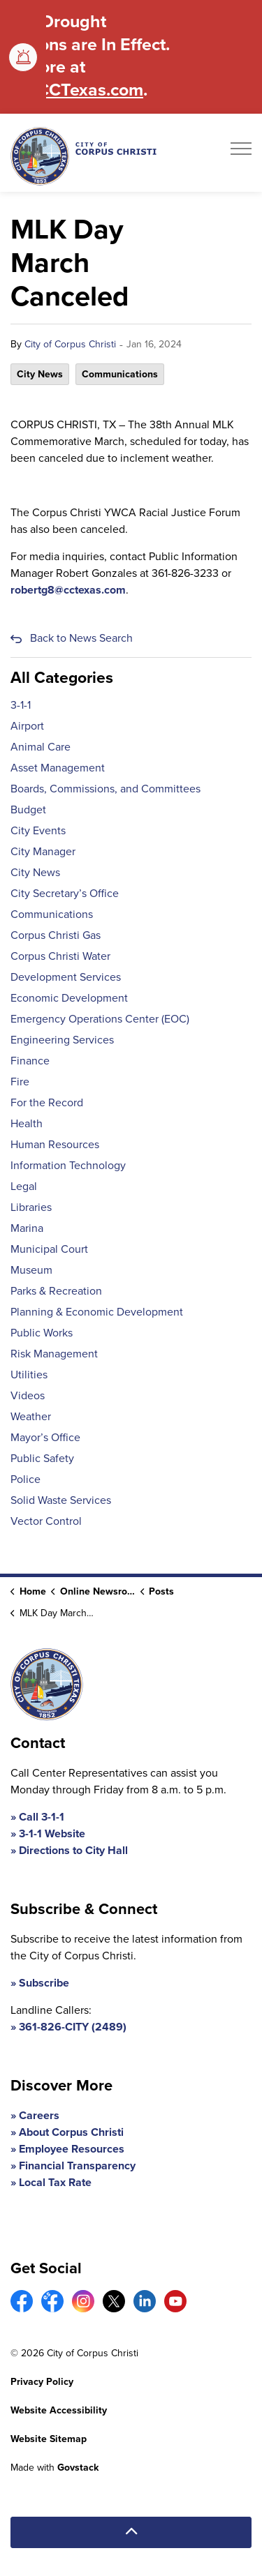  What do you see at coordinates (54, 1144) in the screenshot?
I see `Human Resources` at bounding box center [54, 1144].